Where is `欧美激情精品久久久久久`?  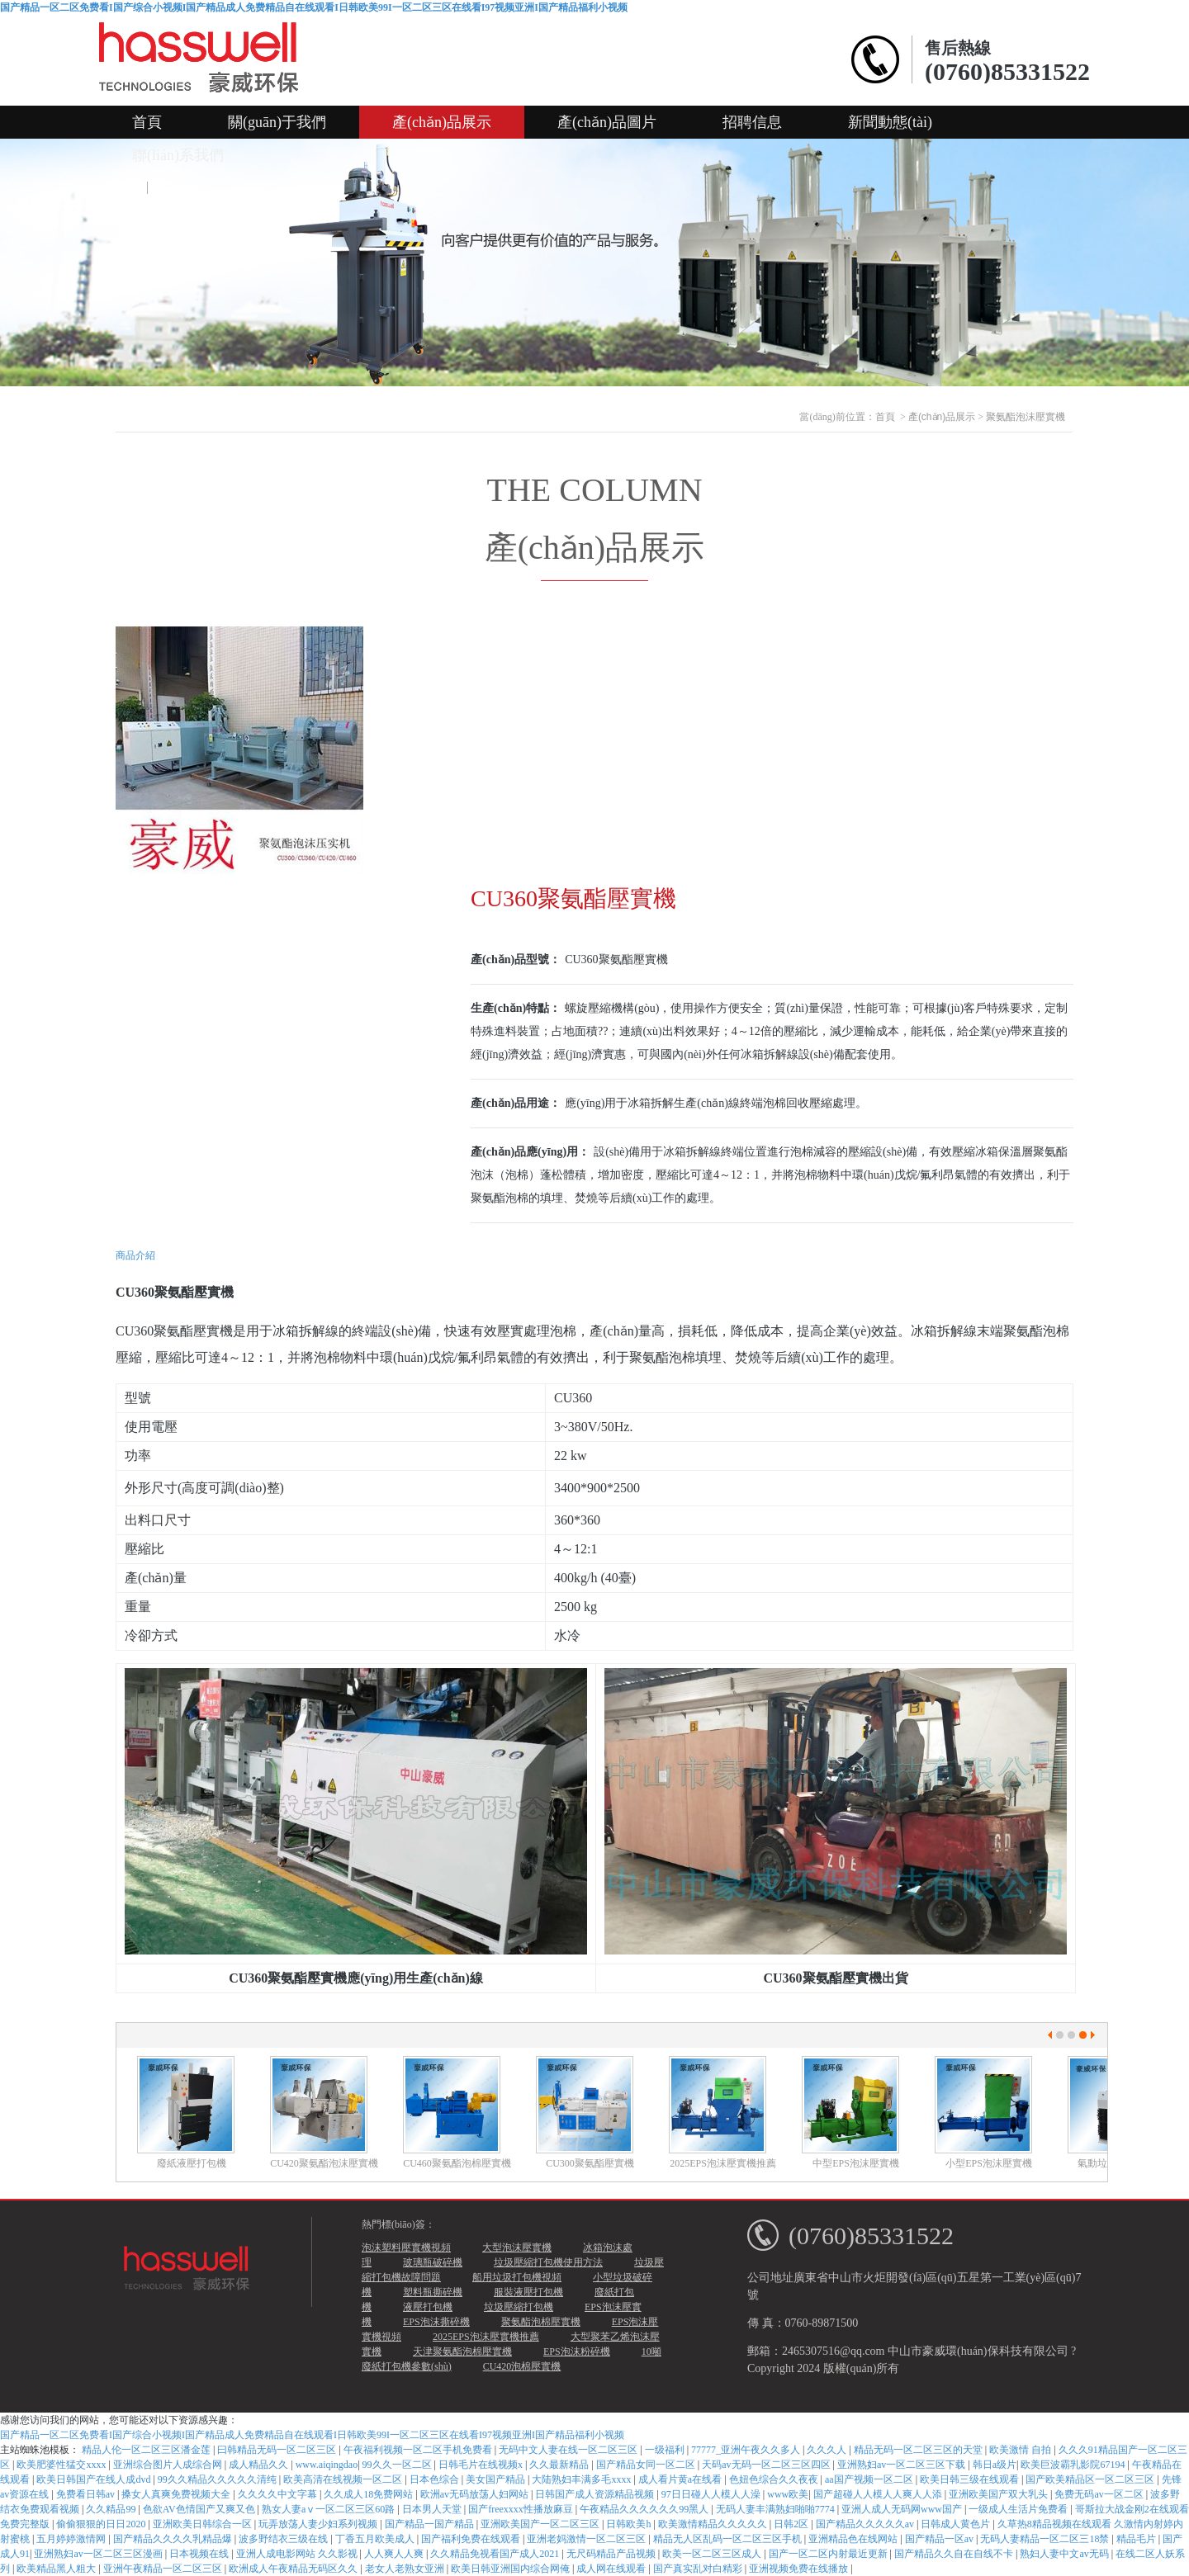
欧美激情精品久久久久久 is located at coordinates (714, 2524).